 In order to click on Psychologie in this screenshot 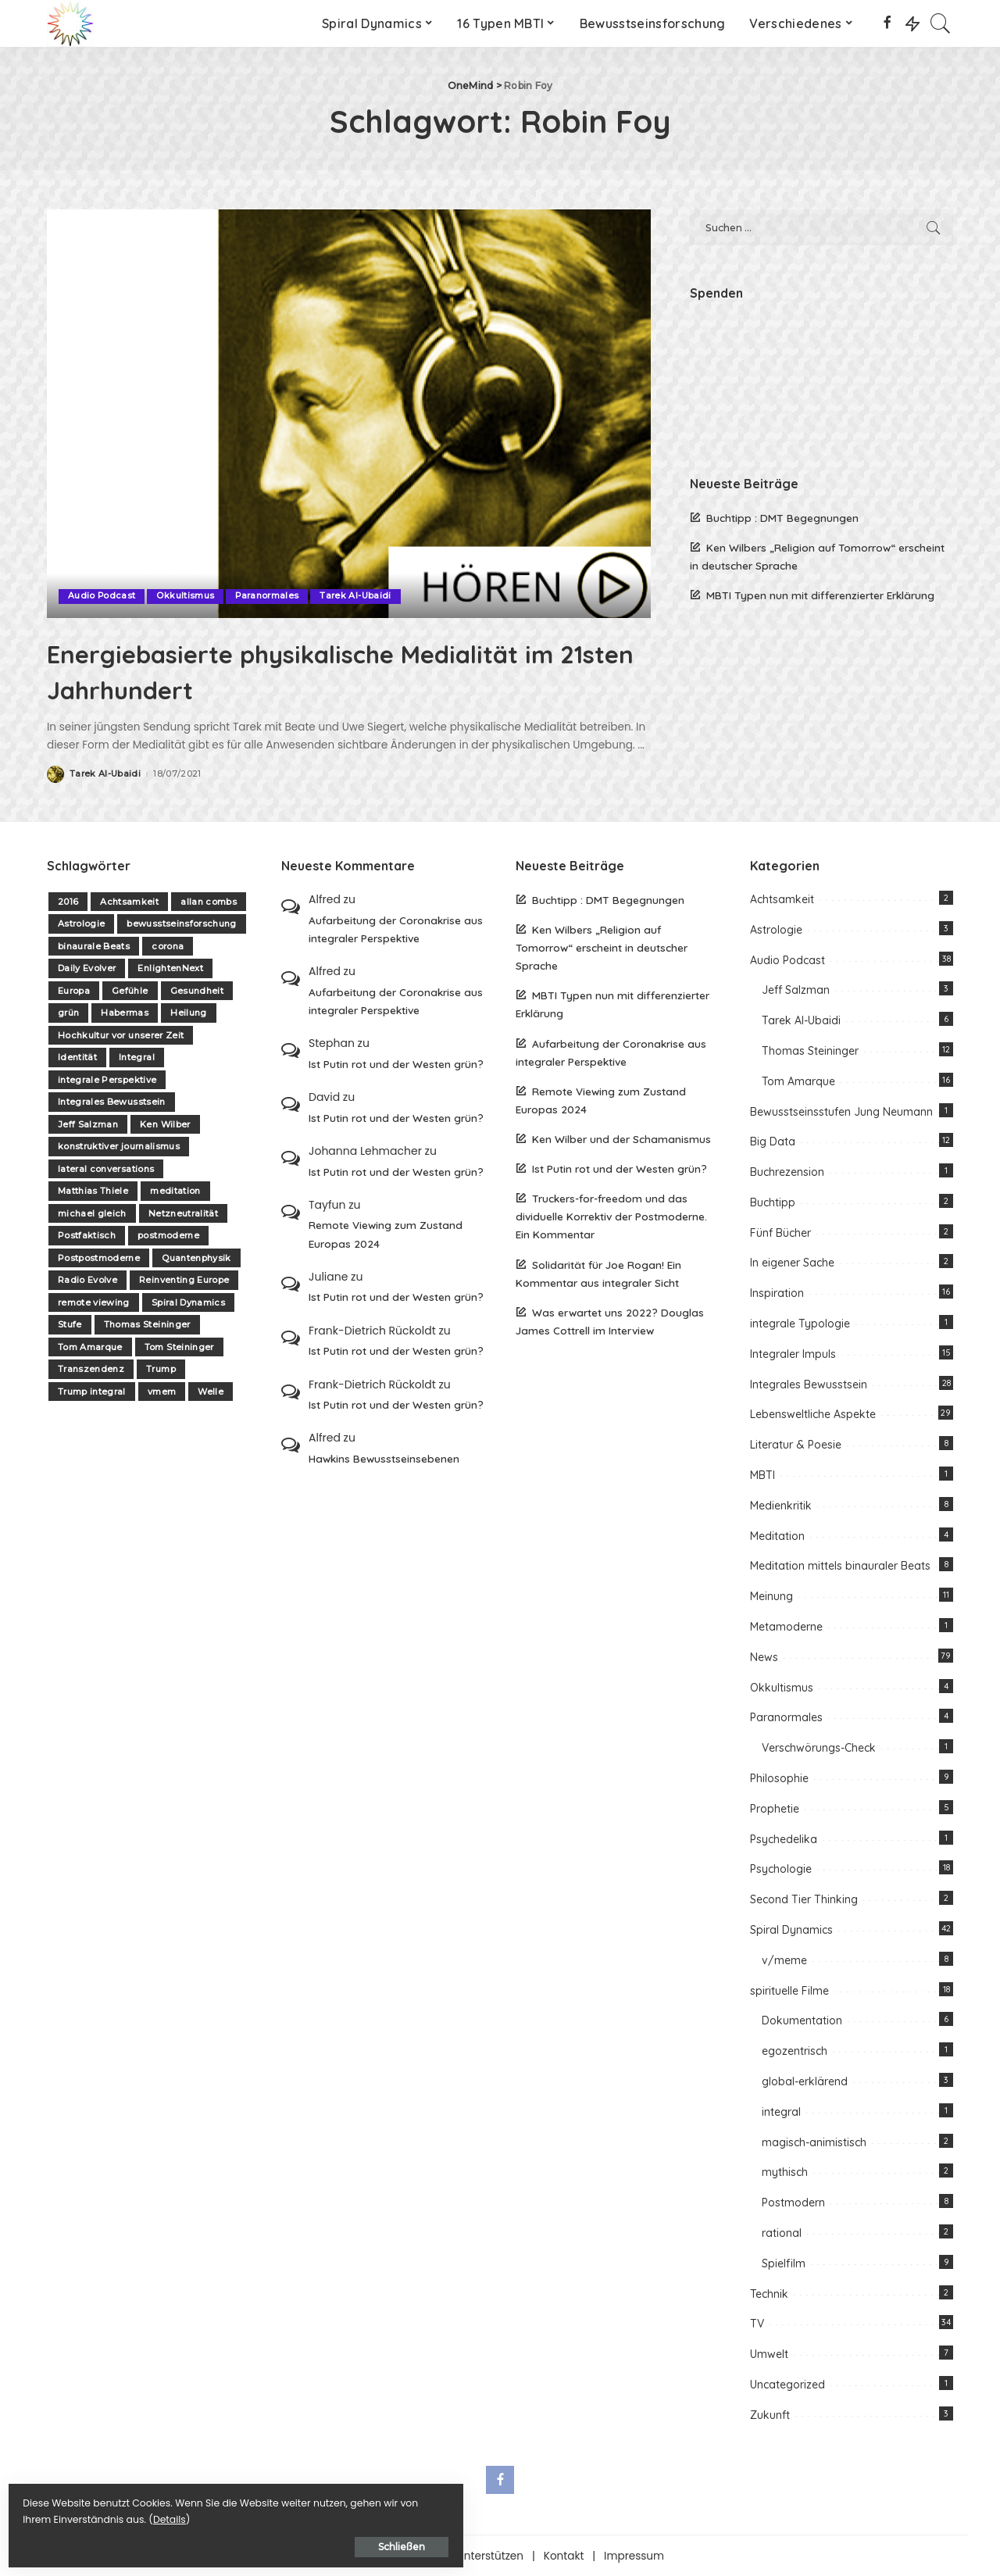, I will do `click(781, 1869)`.